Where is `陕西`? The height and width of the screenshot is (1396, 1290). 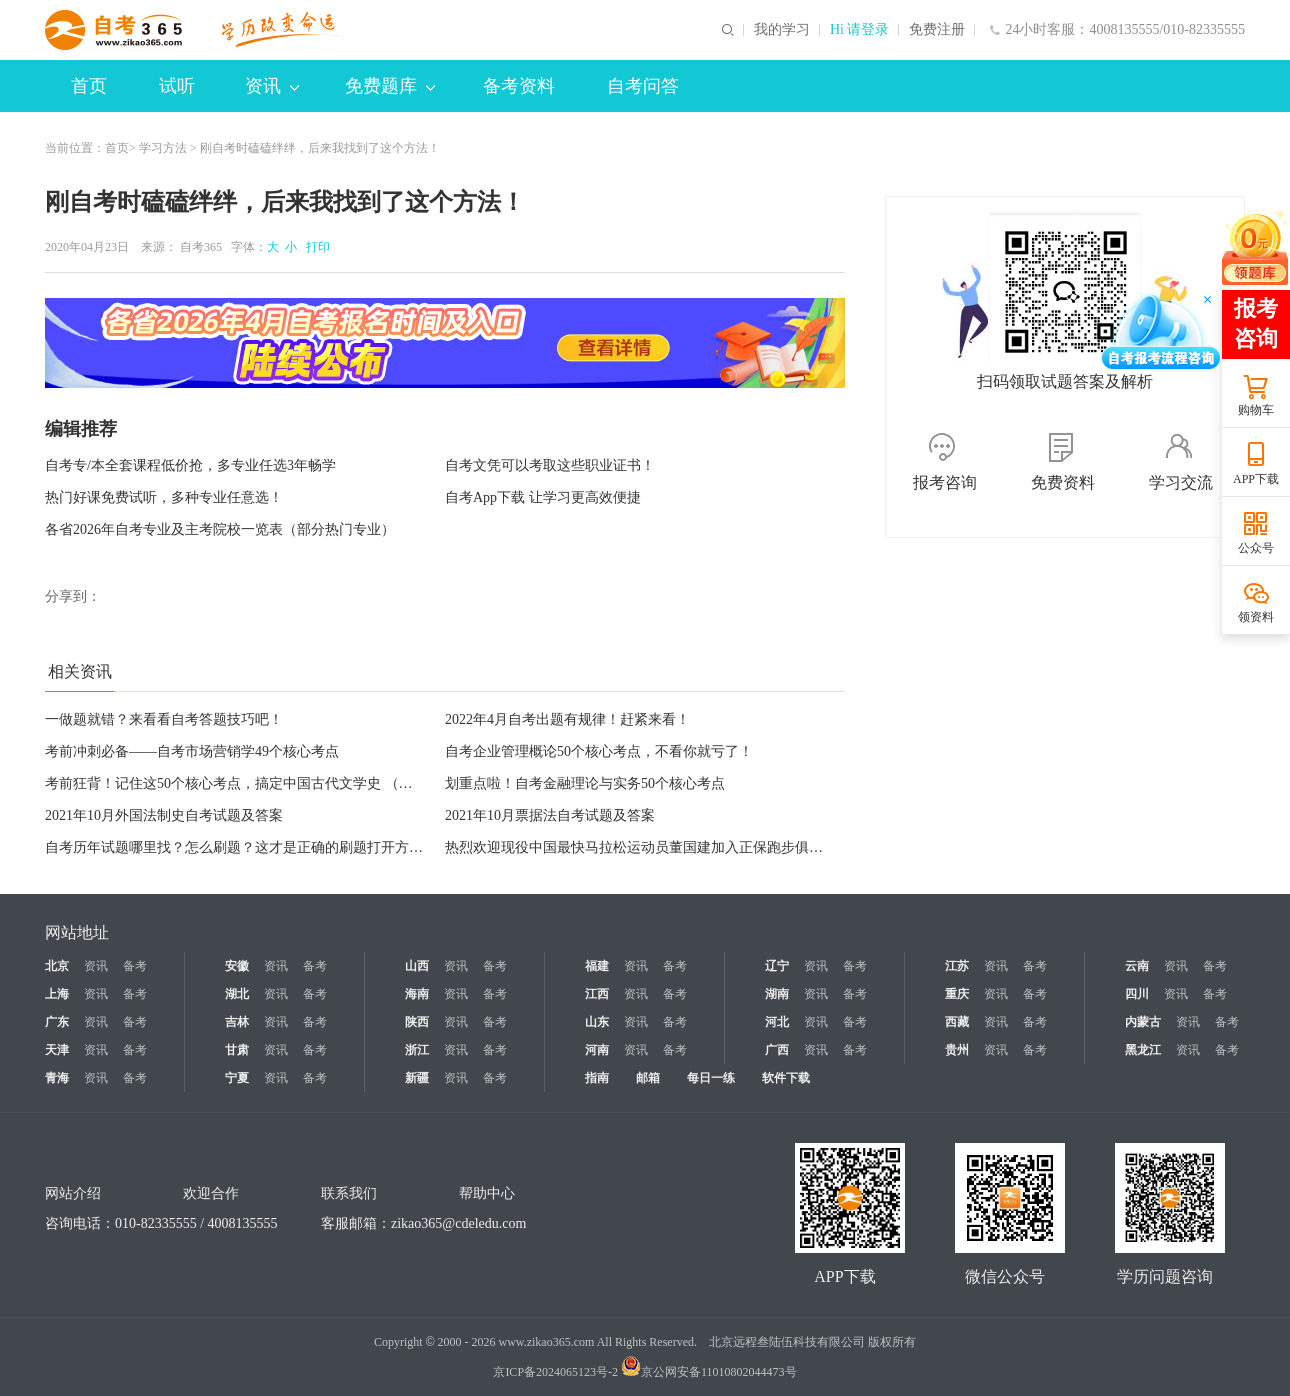 陕西 is located at coordinates (417, 1022).